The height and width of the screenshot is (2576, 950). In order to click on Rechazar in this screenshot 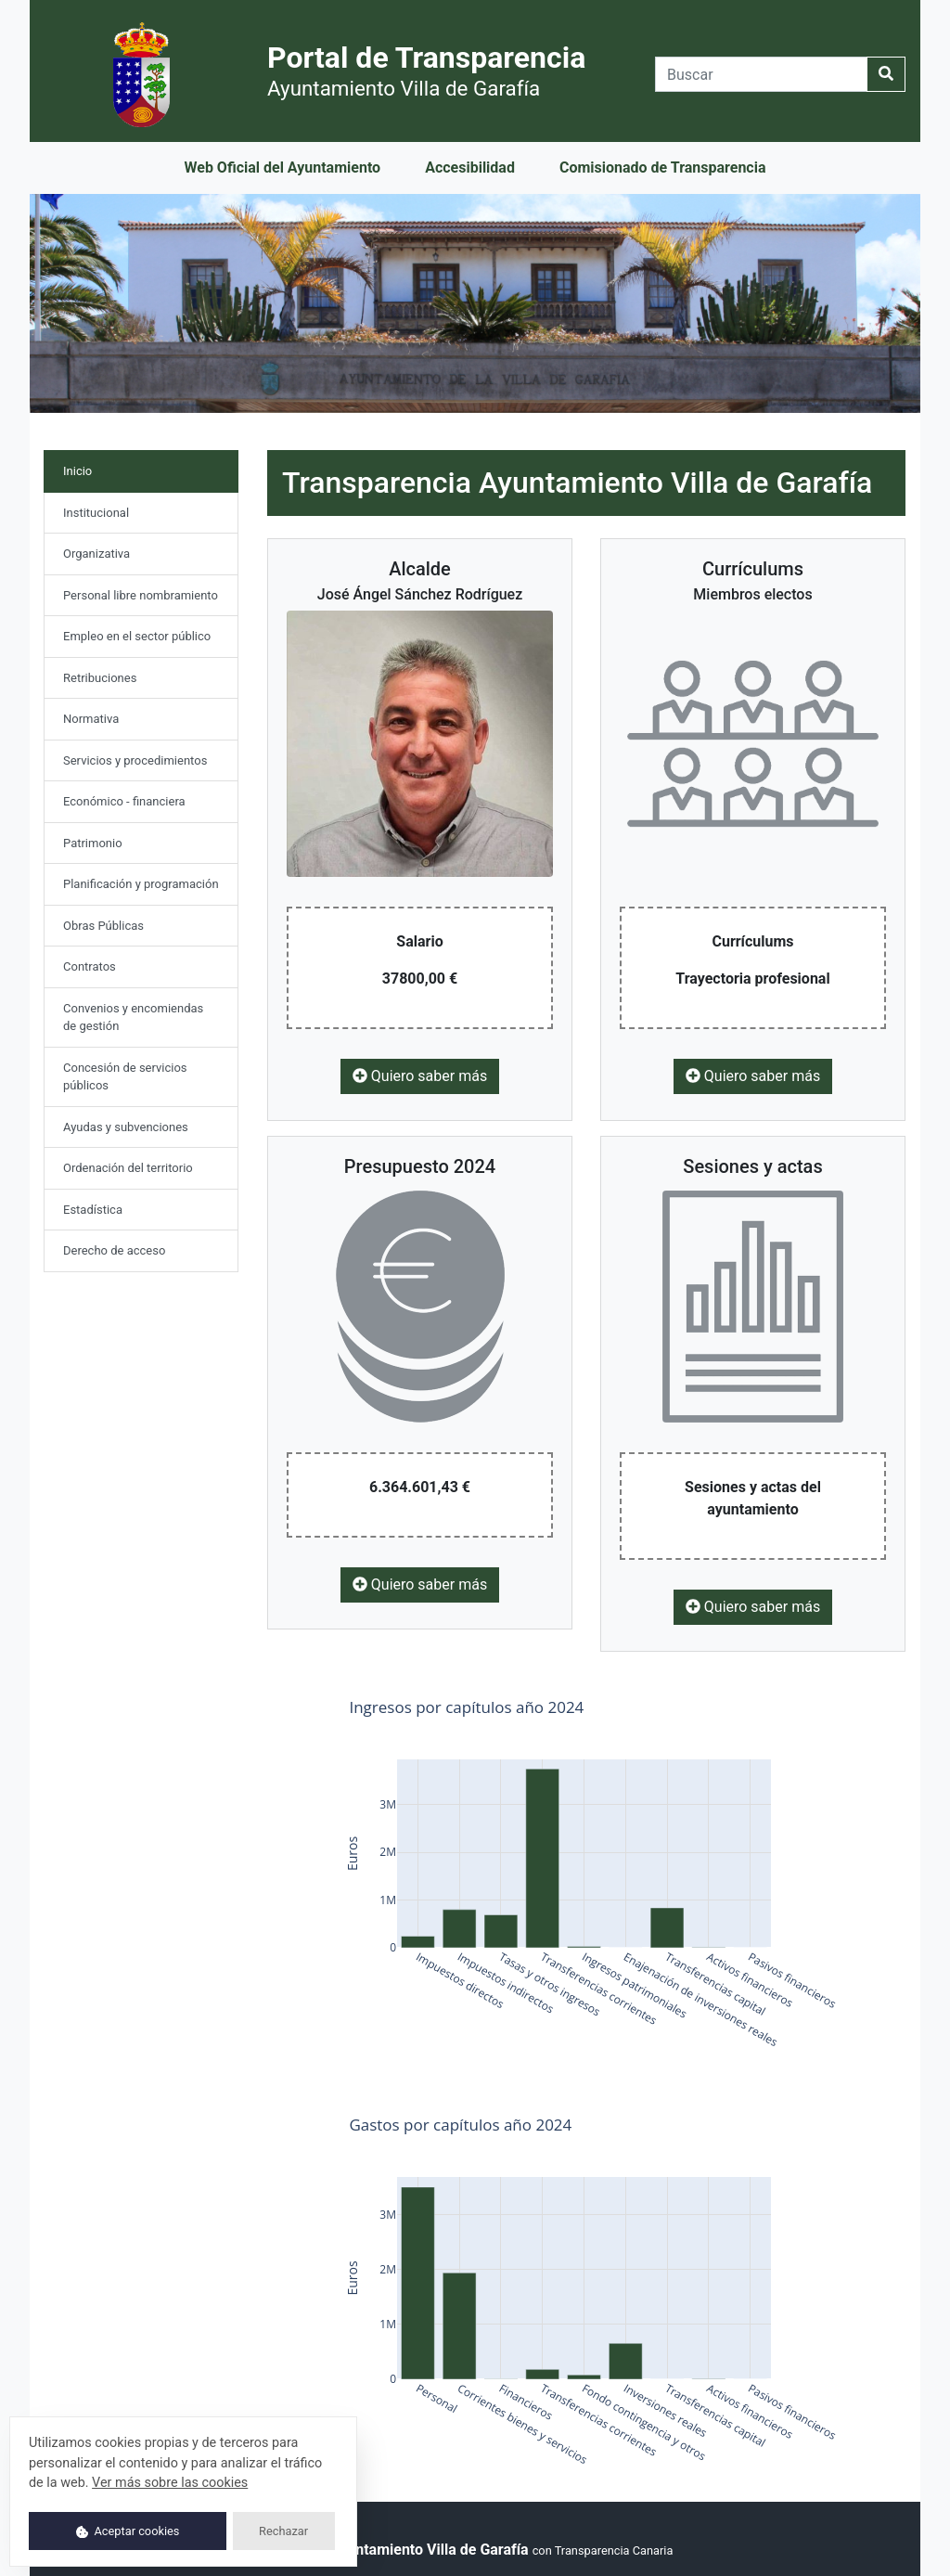, I will do `click(283, 2531)`.